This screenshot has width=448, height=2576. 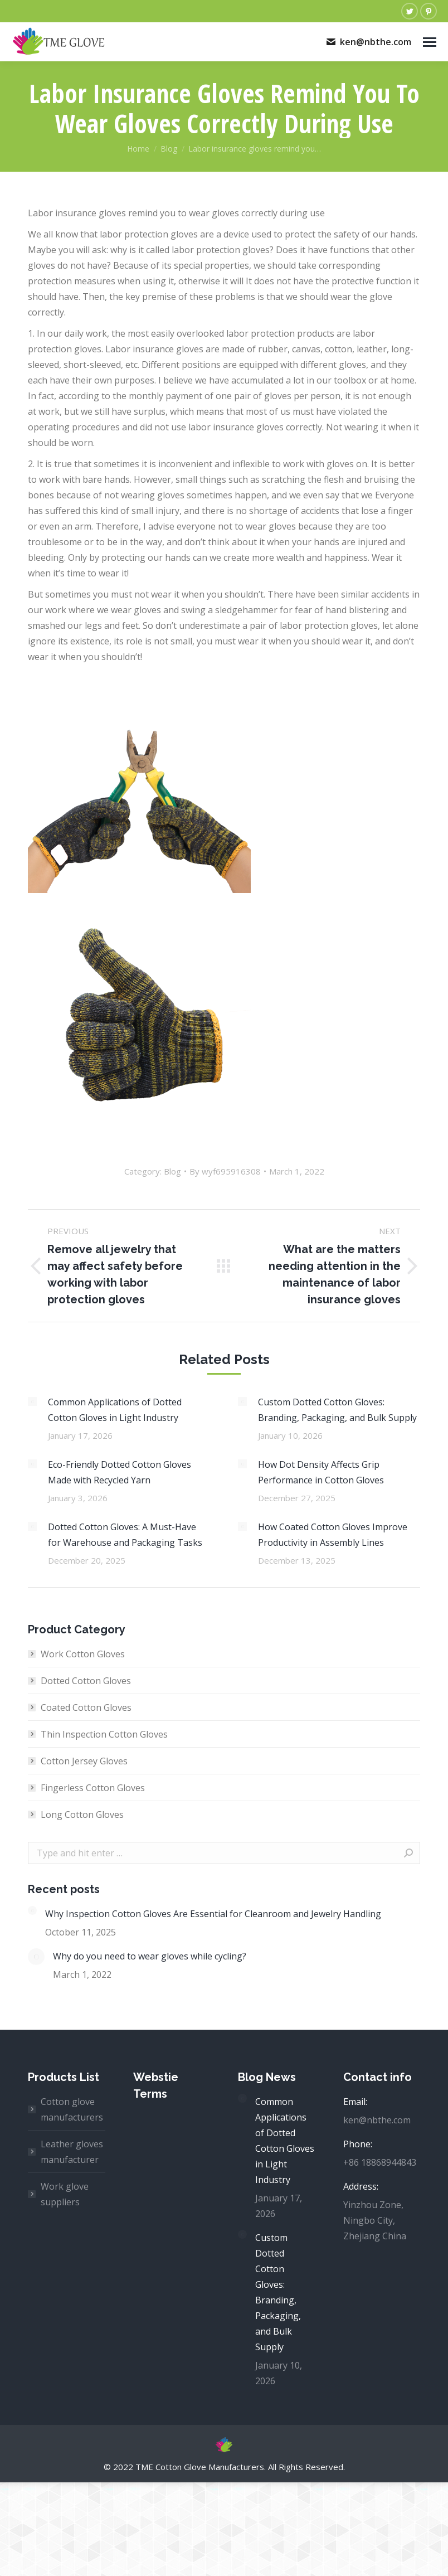 What do you see at coordinates (321, 1472) in the screenshot?
I see `How Dot Density Affects Grip Performance in Cotton Gloves` at bounding box center [321, 1472].